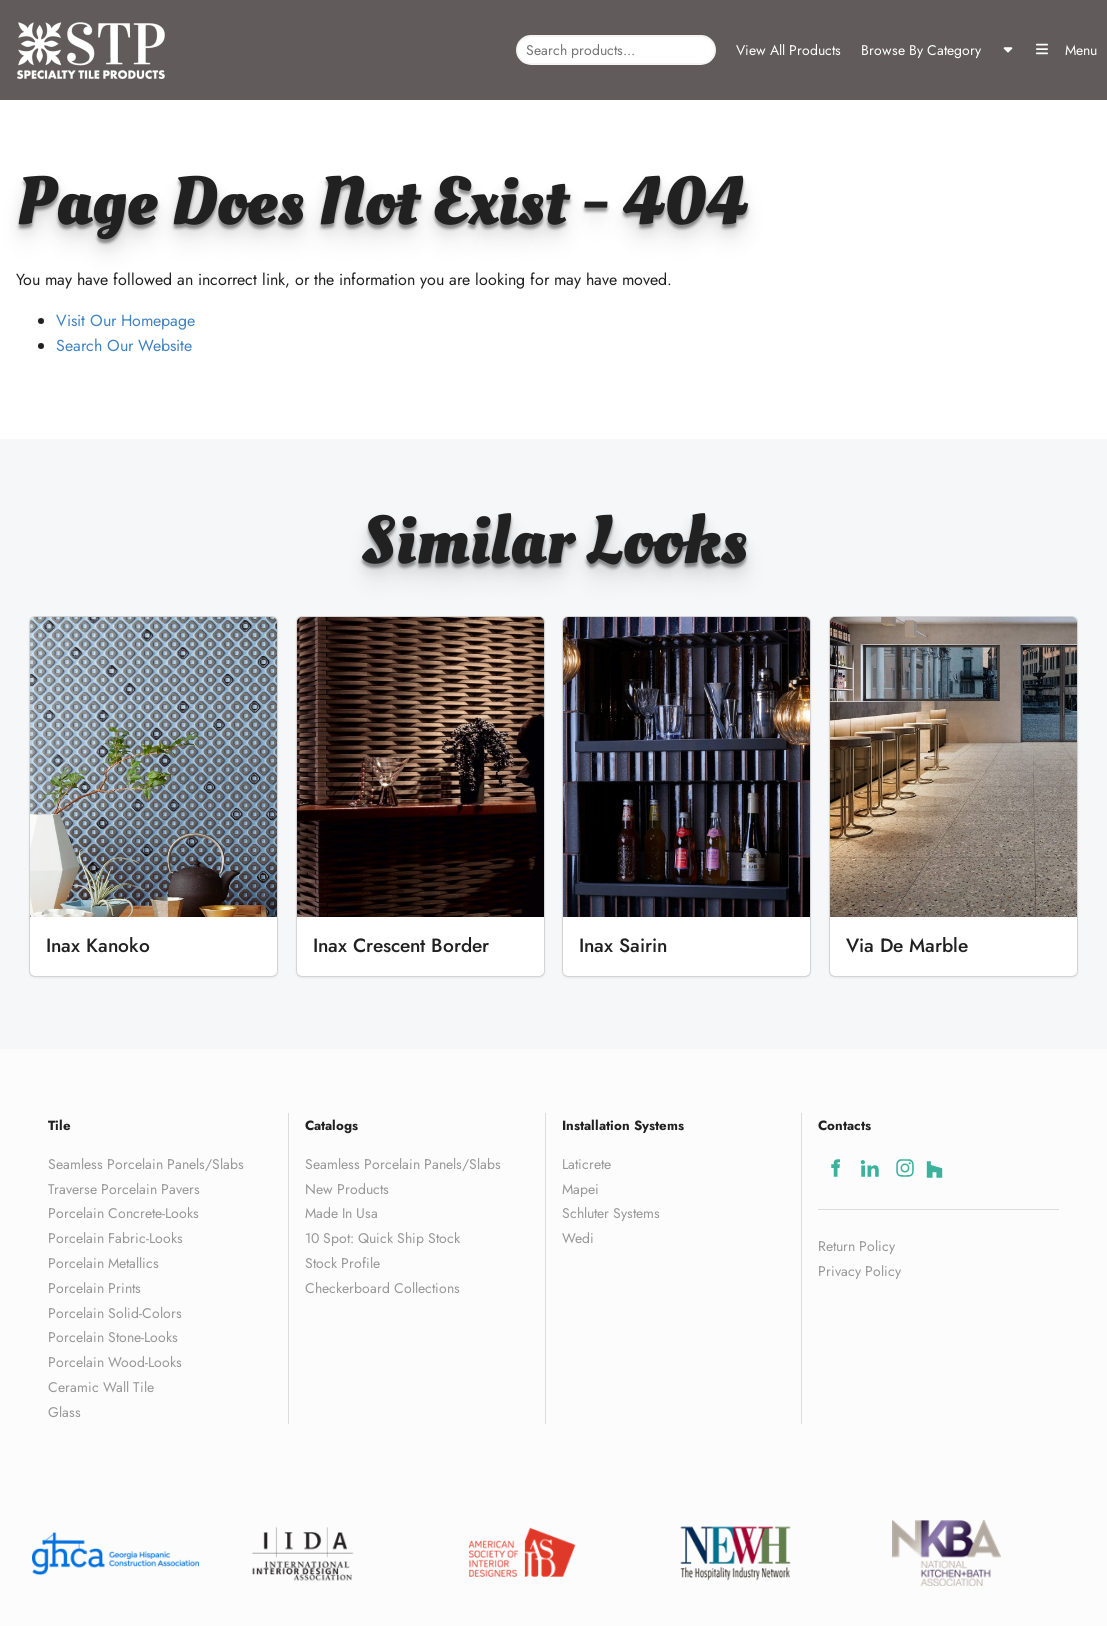  What do you see at coordinates (342, 1263) in the screenshot?
I see `Stock Profile` at bounding box center [342, 1263].